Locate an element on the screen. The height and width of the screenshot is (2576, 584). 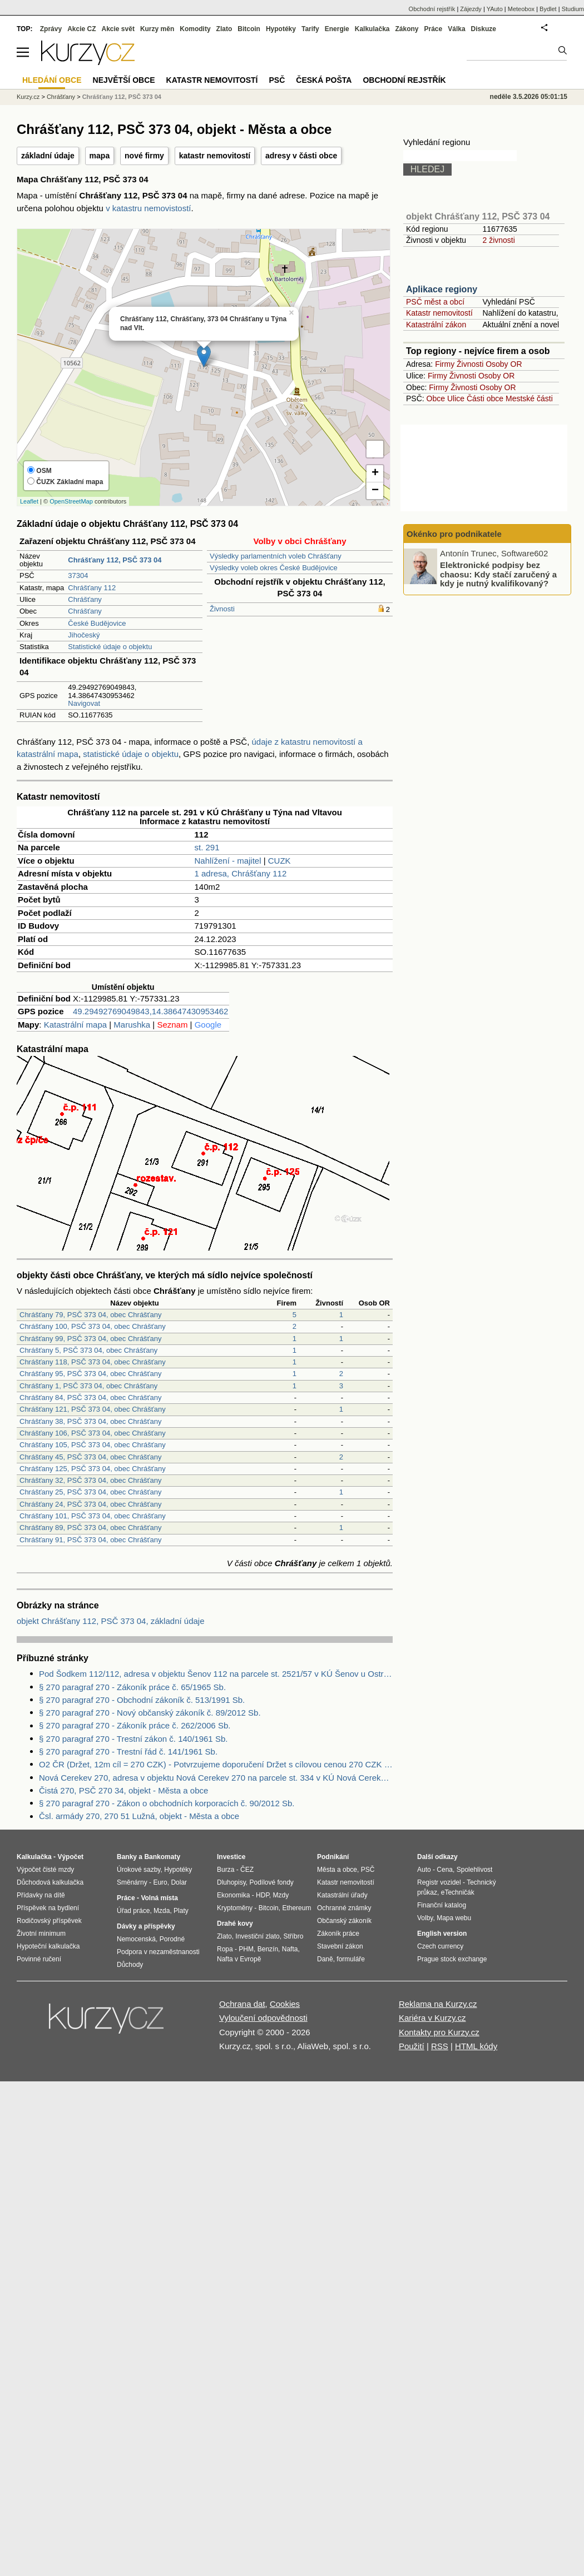
Čistá 270, PSČ 270 34, objekt - Města a obce is located at coordinates (123, 1790).